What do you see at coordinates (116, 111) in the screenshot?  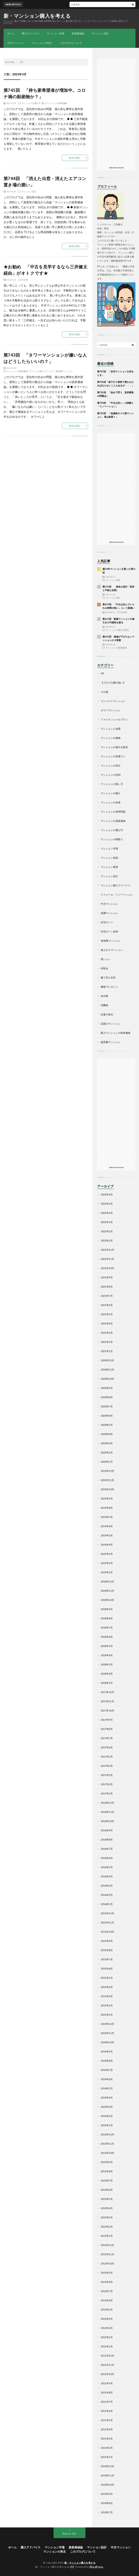 I see `[Advertisement]` at bounding box center [116, 111].